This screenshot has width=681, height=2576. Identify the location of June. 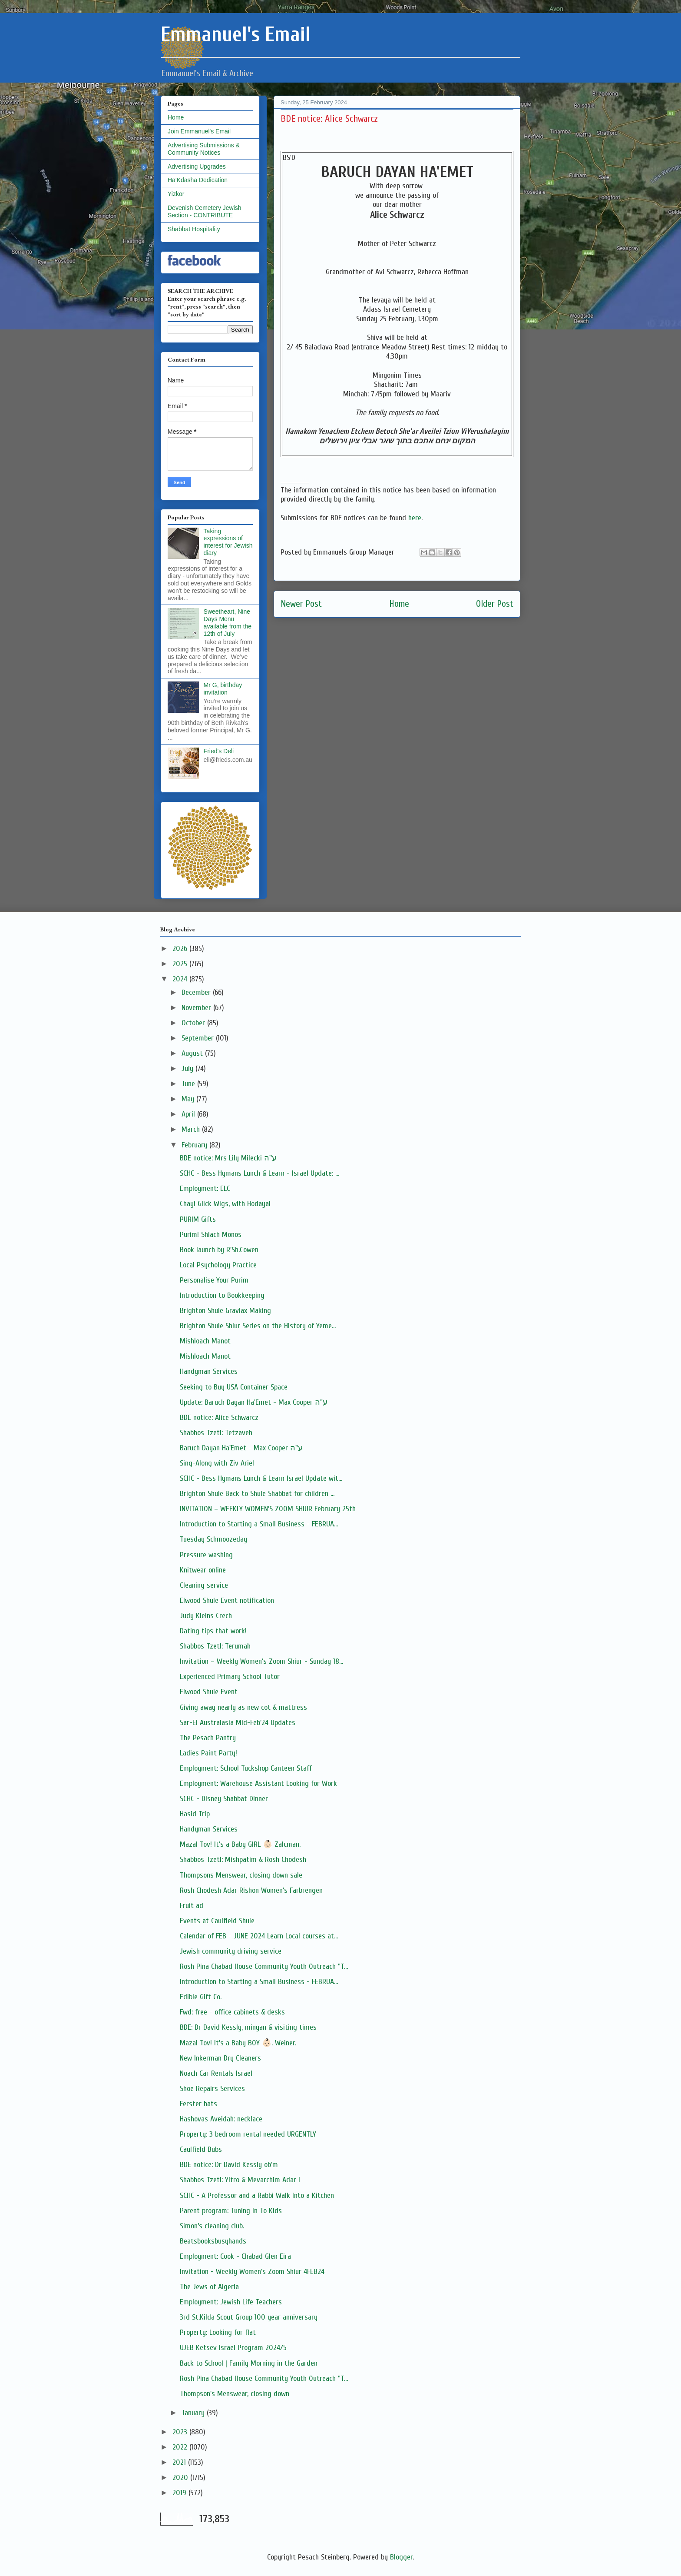
(189, 1083).